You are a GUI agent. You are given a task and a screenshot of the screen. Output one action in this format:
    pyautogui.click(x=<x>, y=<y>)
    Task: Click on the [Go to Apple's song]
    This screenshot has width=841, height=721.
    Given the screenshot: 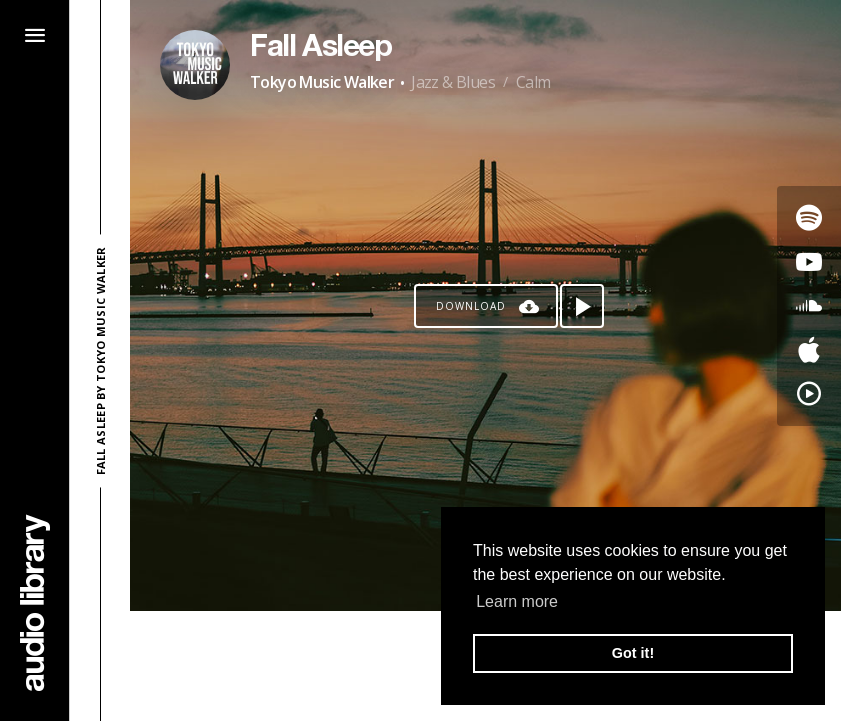 What is the action you would take?
    pyautogui.click(x=809, y=350)
    